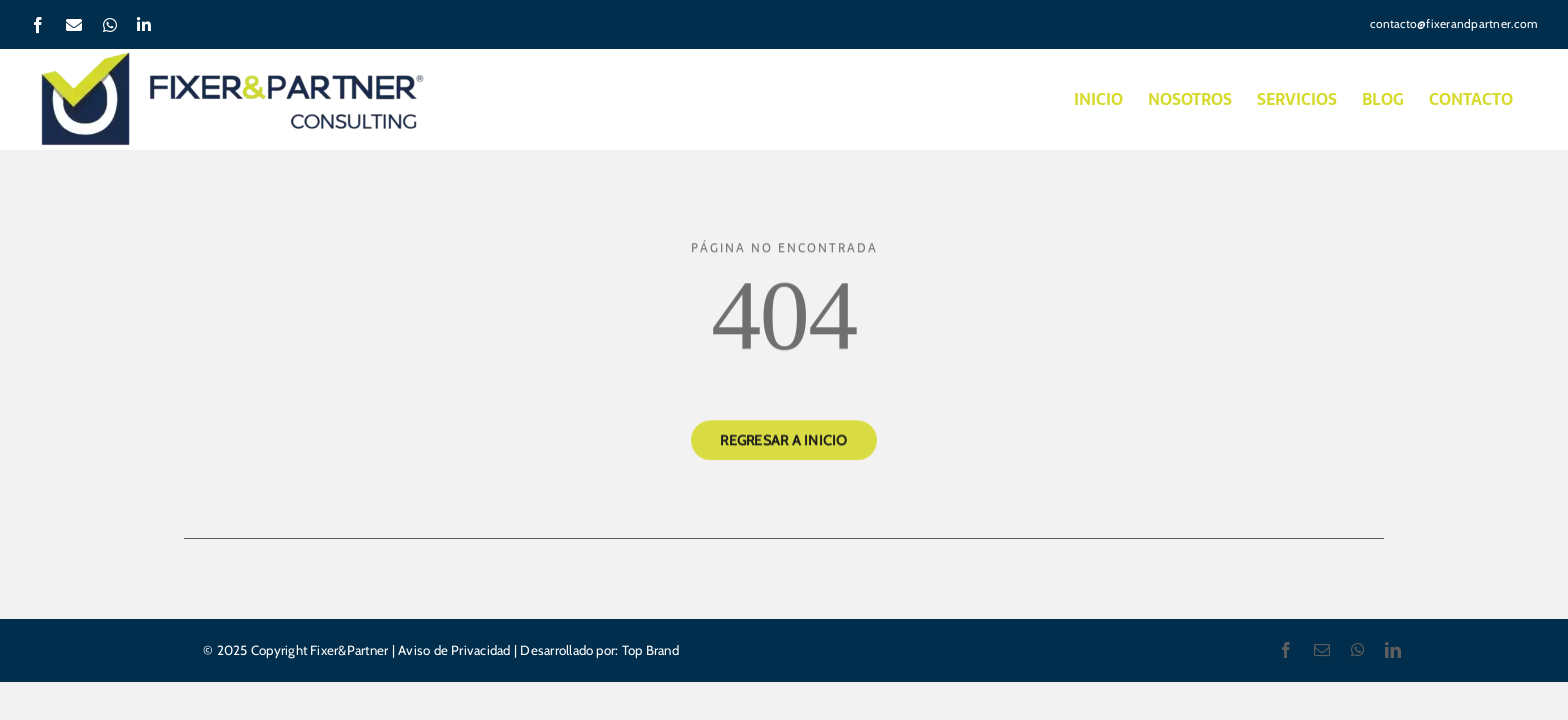  What do you see at coordinates (1286, 650) in the screenshot?
I see `[facebook]` at bounding box center [1286, 650].